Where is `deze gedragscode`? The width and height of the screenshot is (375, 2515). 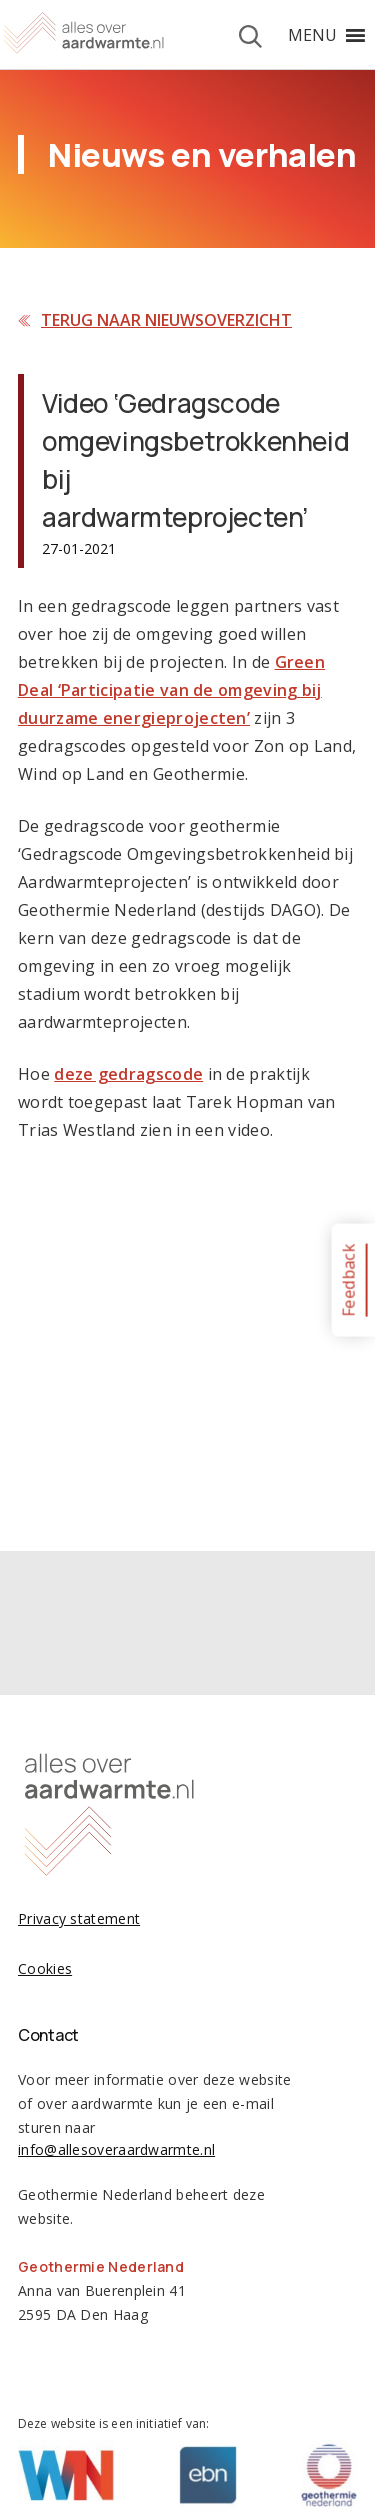 deze gedragscode is located at coordinates (128, 1074).